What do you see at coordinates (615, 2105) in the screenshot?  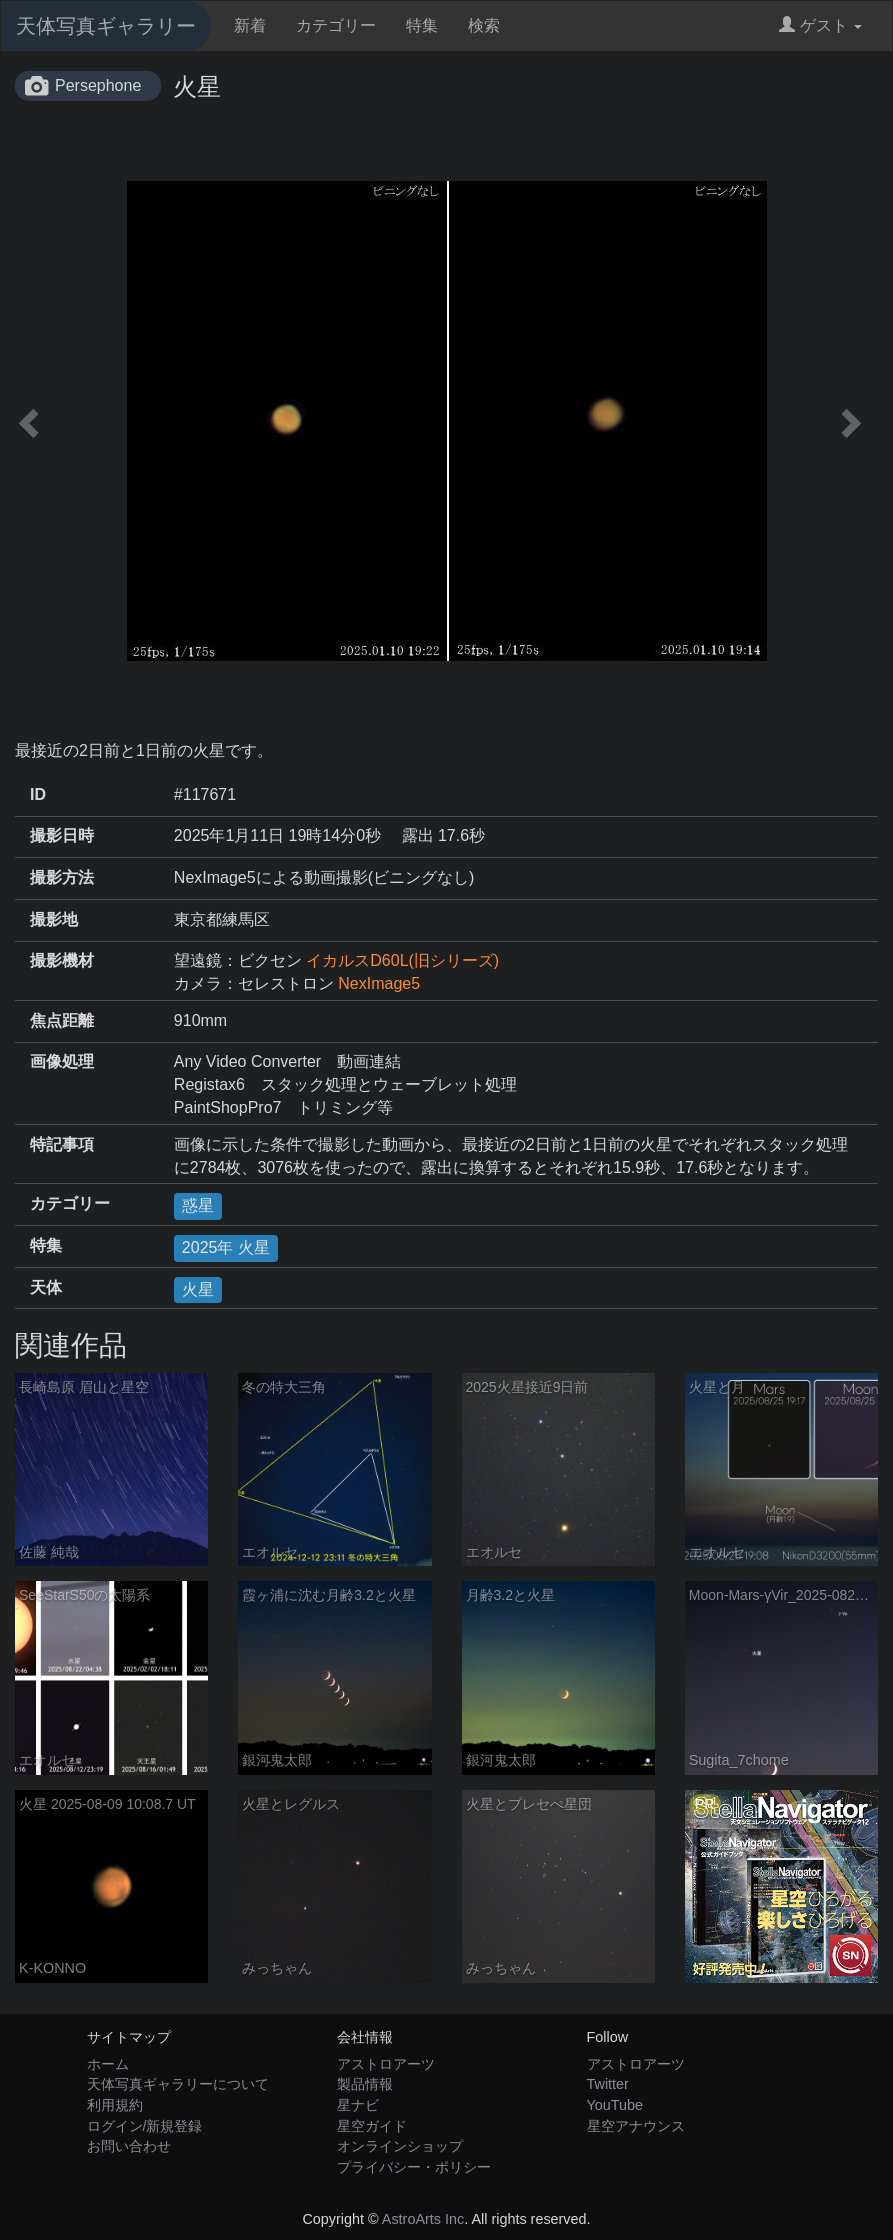 I see `YouTube` at bounding box center [615, 2105].